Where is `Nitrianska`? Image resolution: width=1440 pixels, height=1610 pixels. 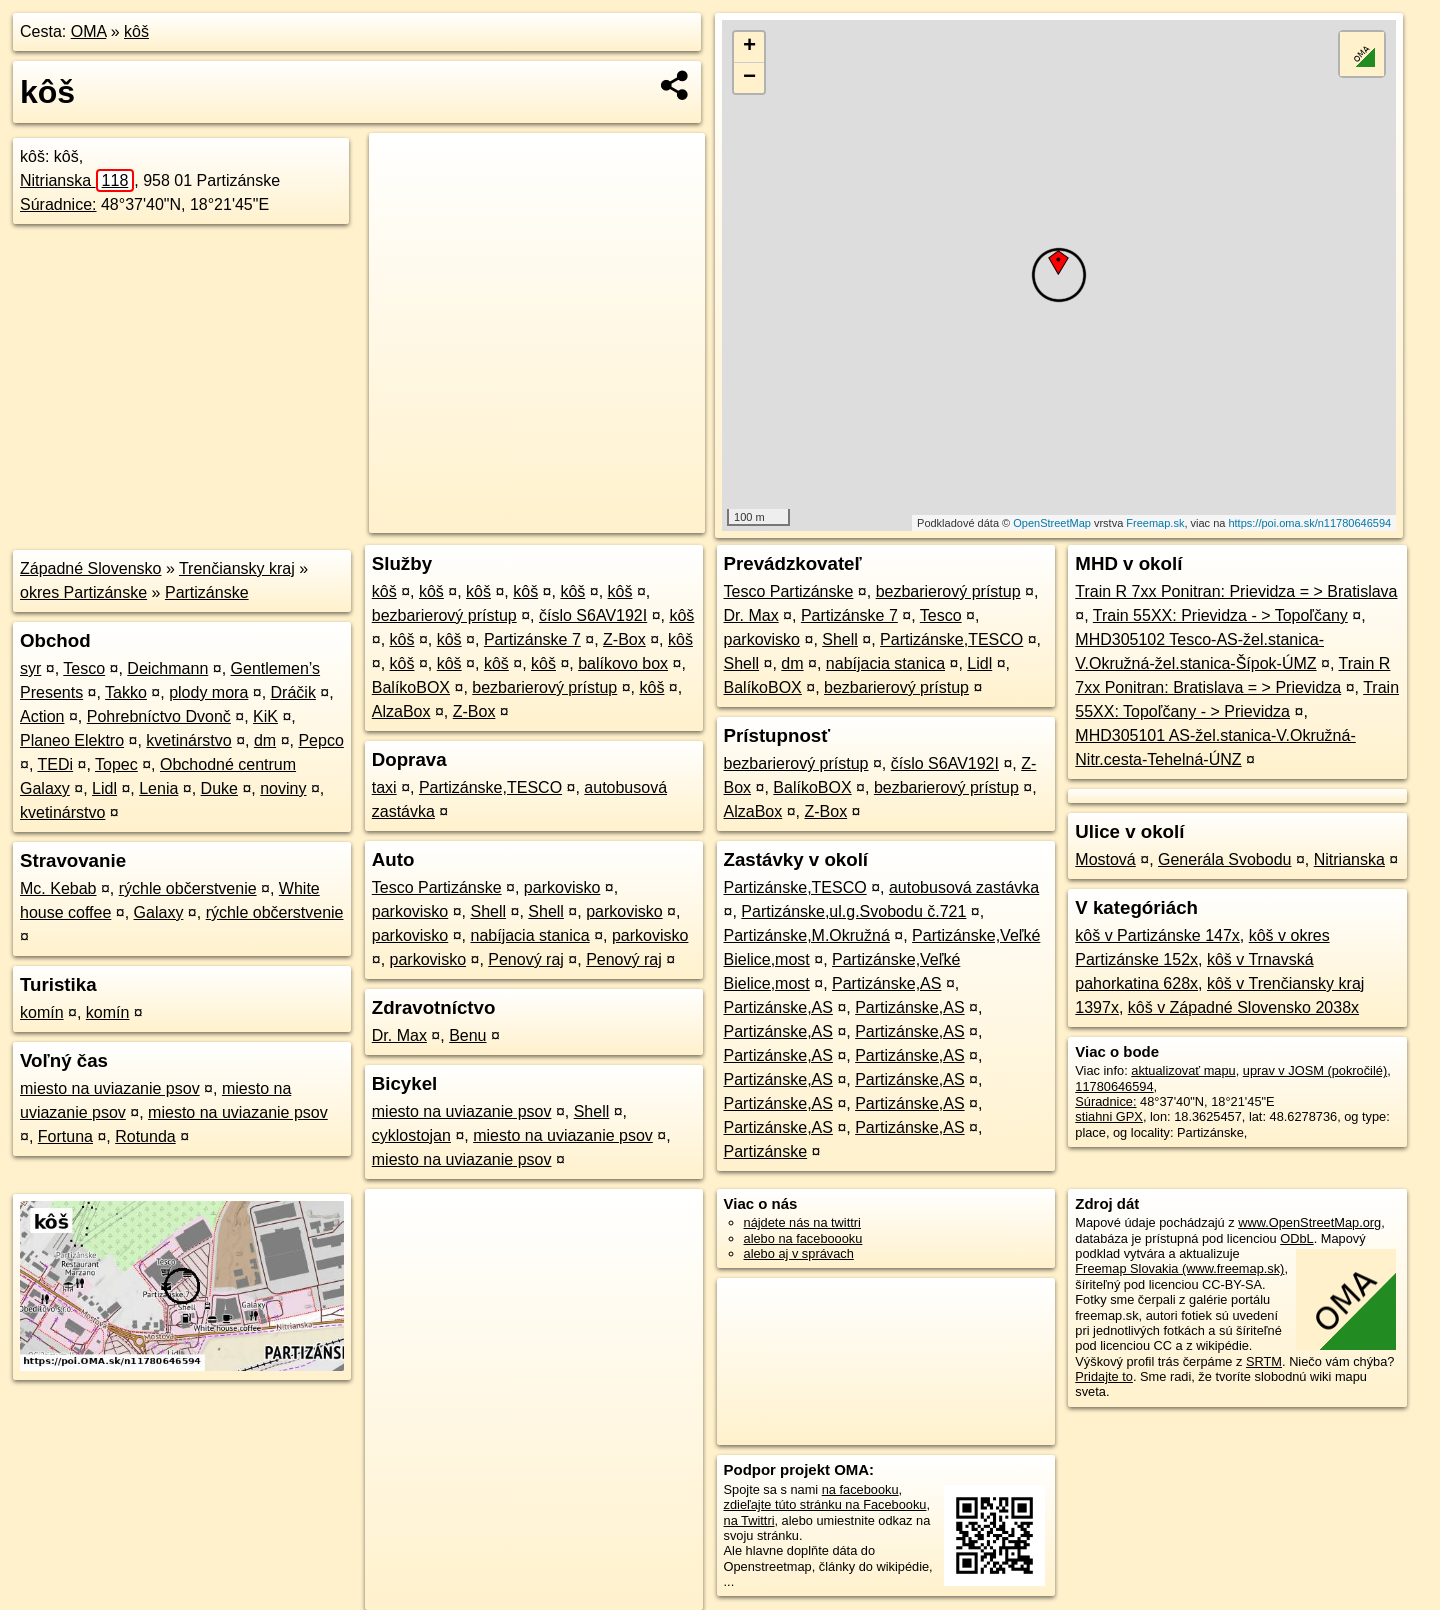
Nitrianska is located at coordinates (77, 180).